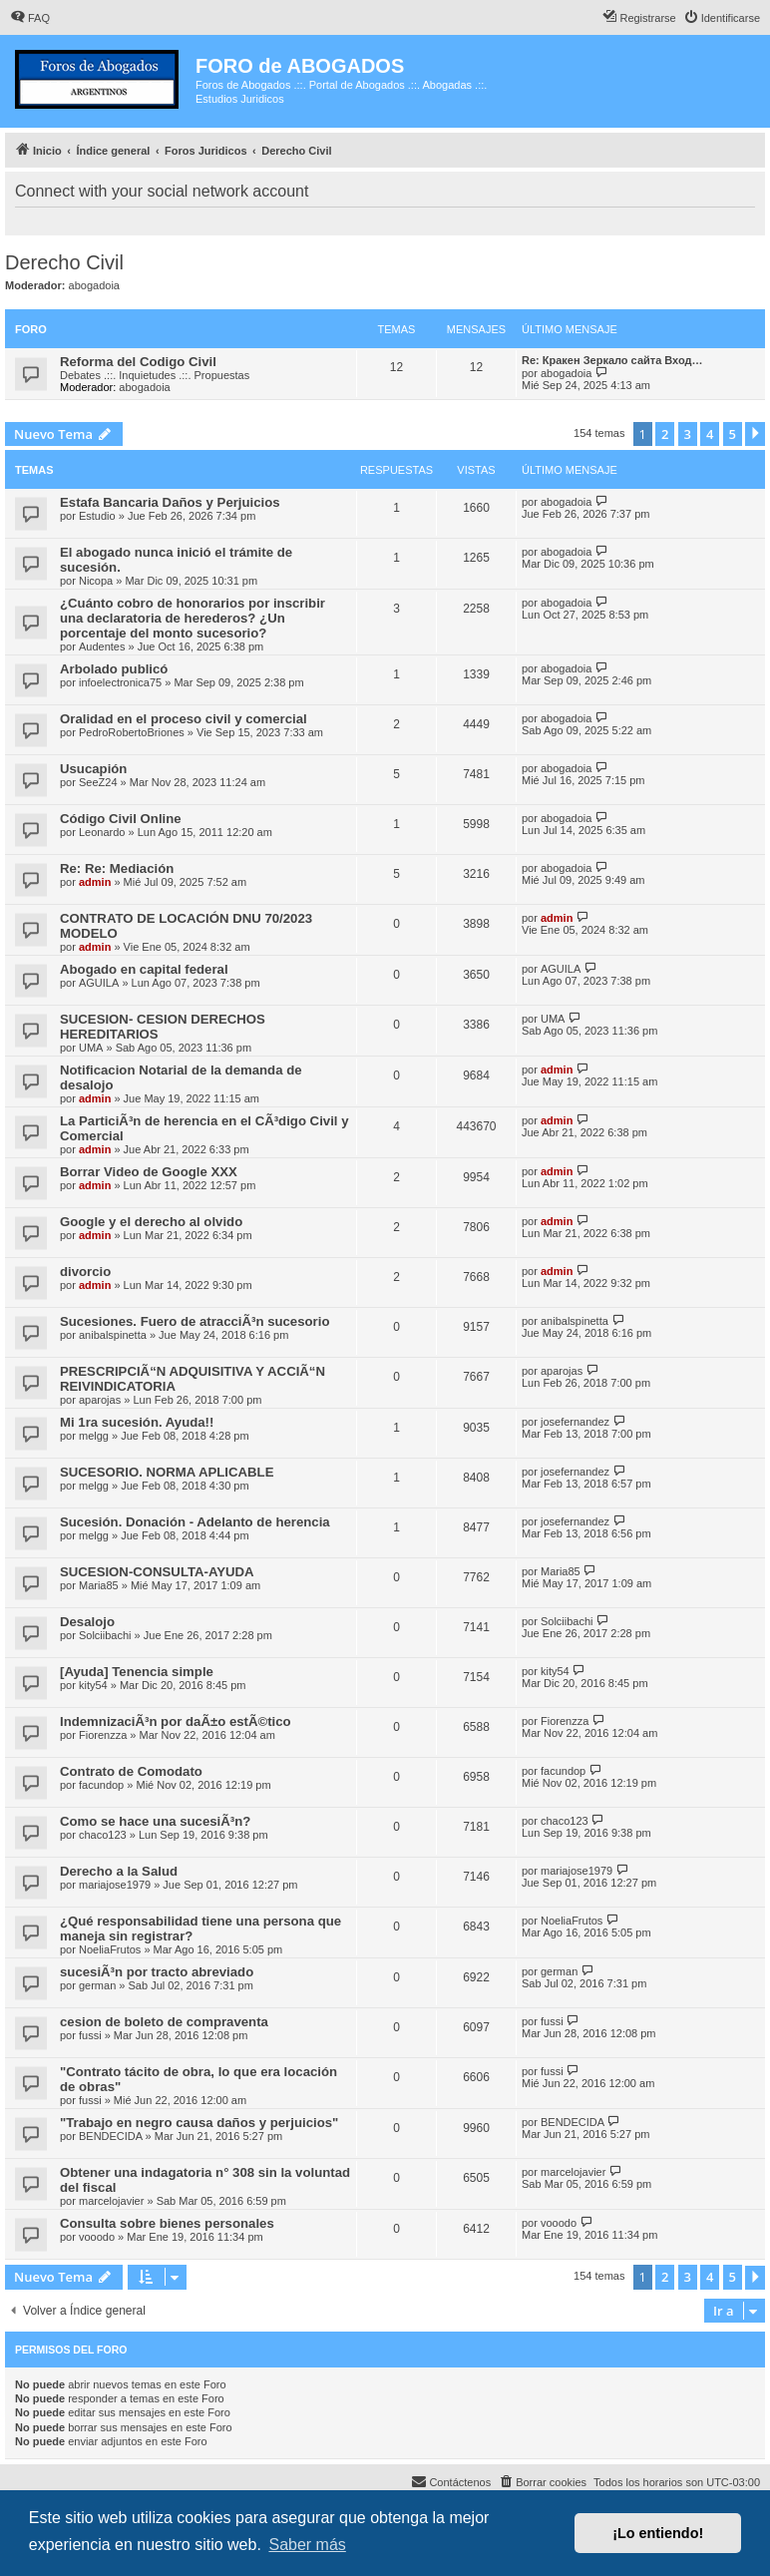  Describe the element at coordinates (131, 1771) in the screenshot. I see `Contrato de Comodato` at that location.